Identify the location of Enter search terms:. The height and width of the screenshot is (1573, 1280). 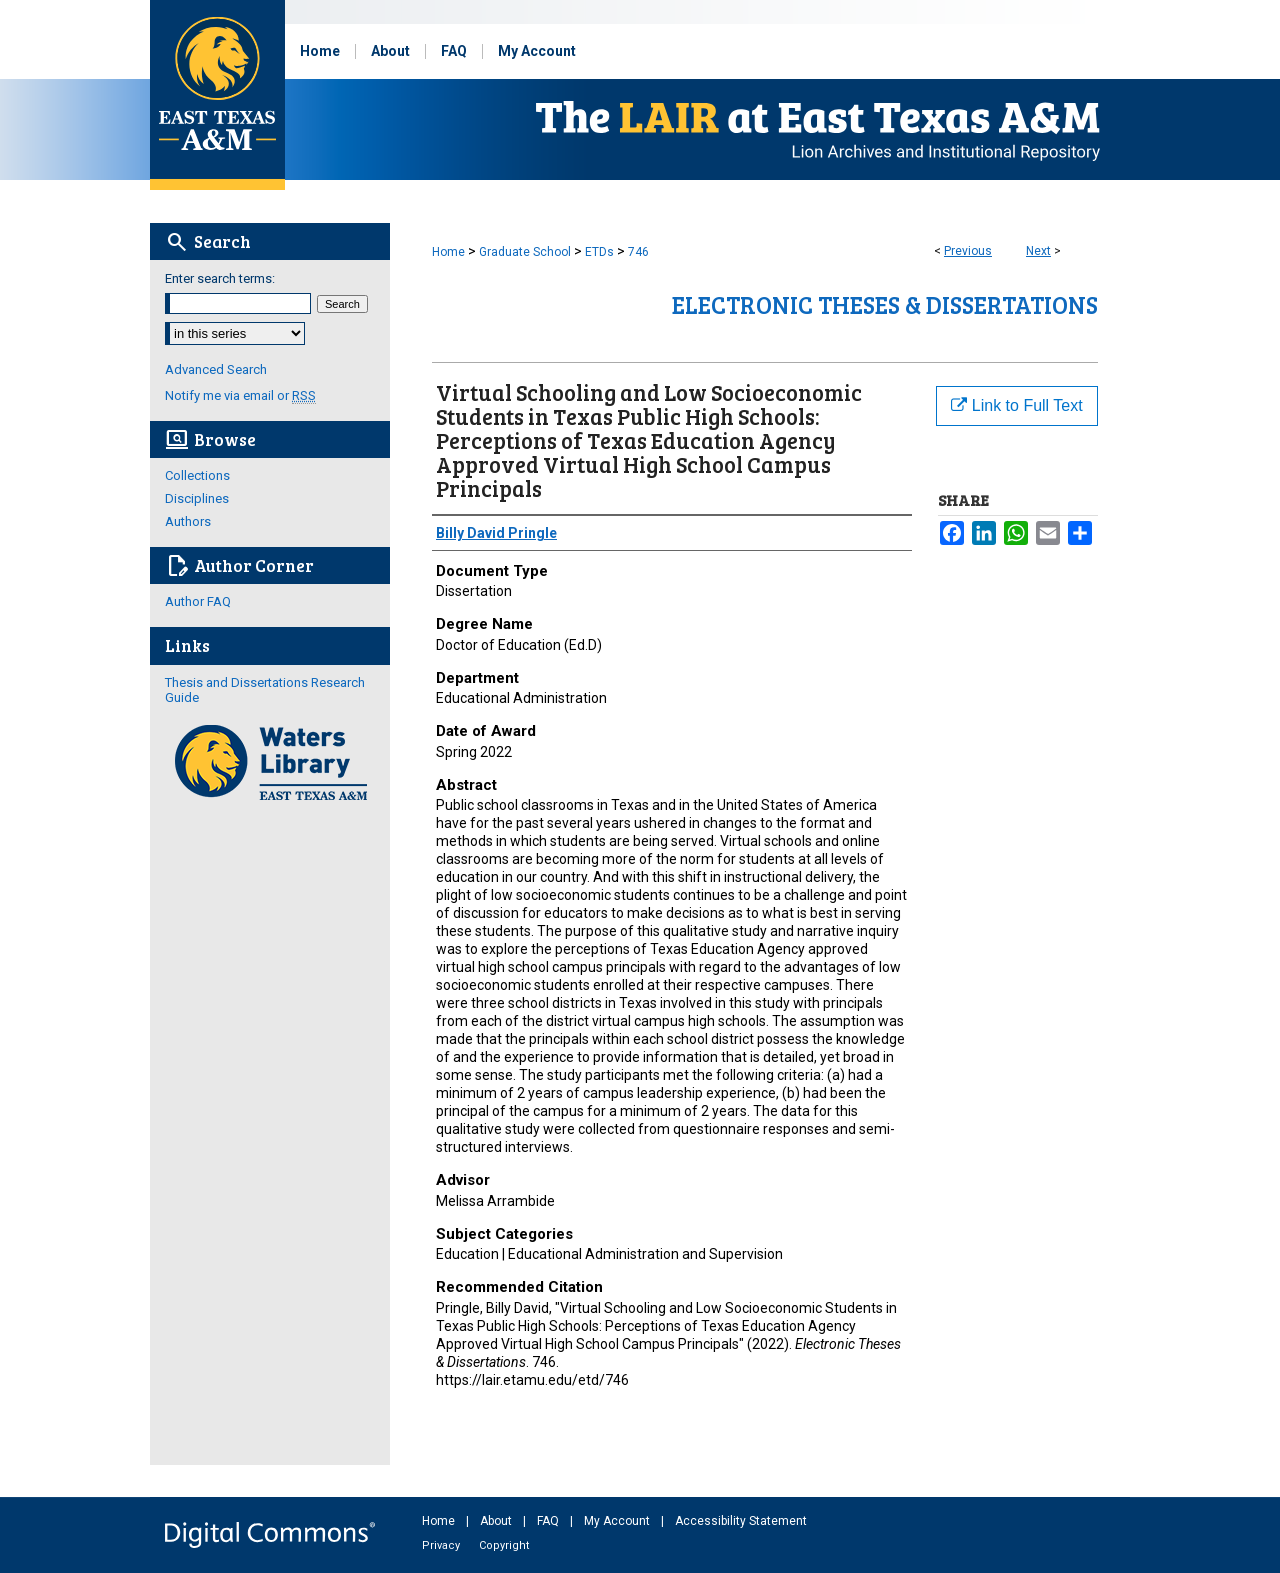
(220, 278).